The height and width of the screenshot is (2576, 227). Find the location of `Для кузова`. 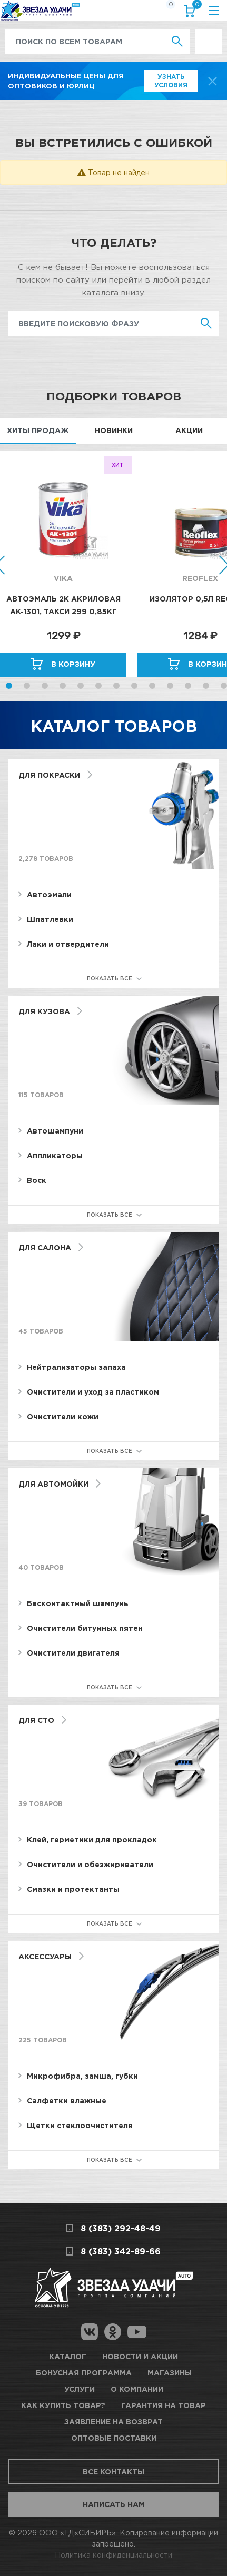

Для кузова is located at coordinates (44, 1011).